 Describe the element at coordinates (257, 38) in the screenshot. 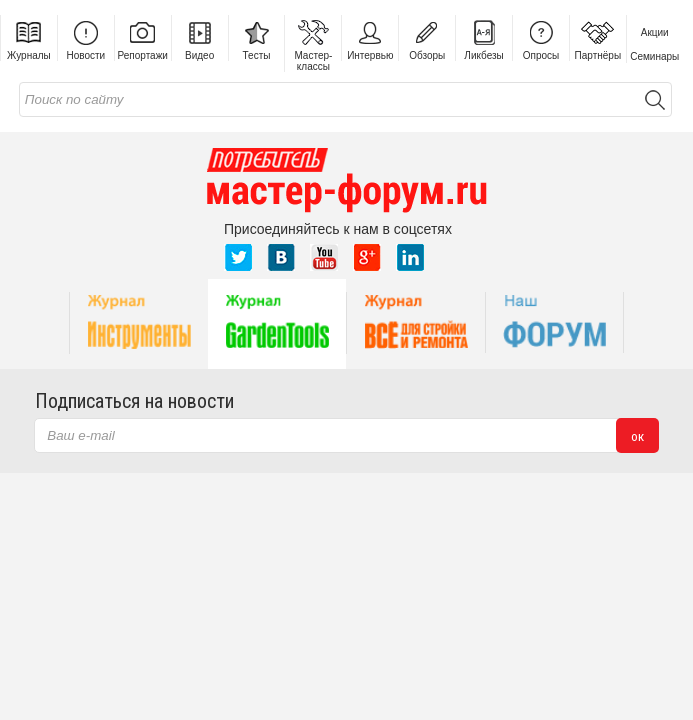

I see `Тесты` at that location.